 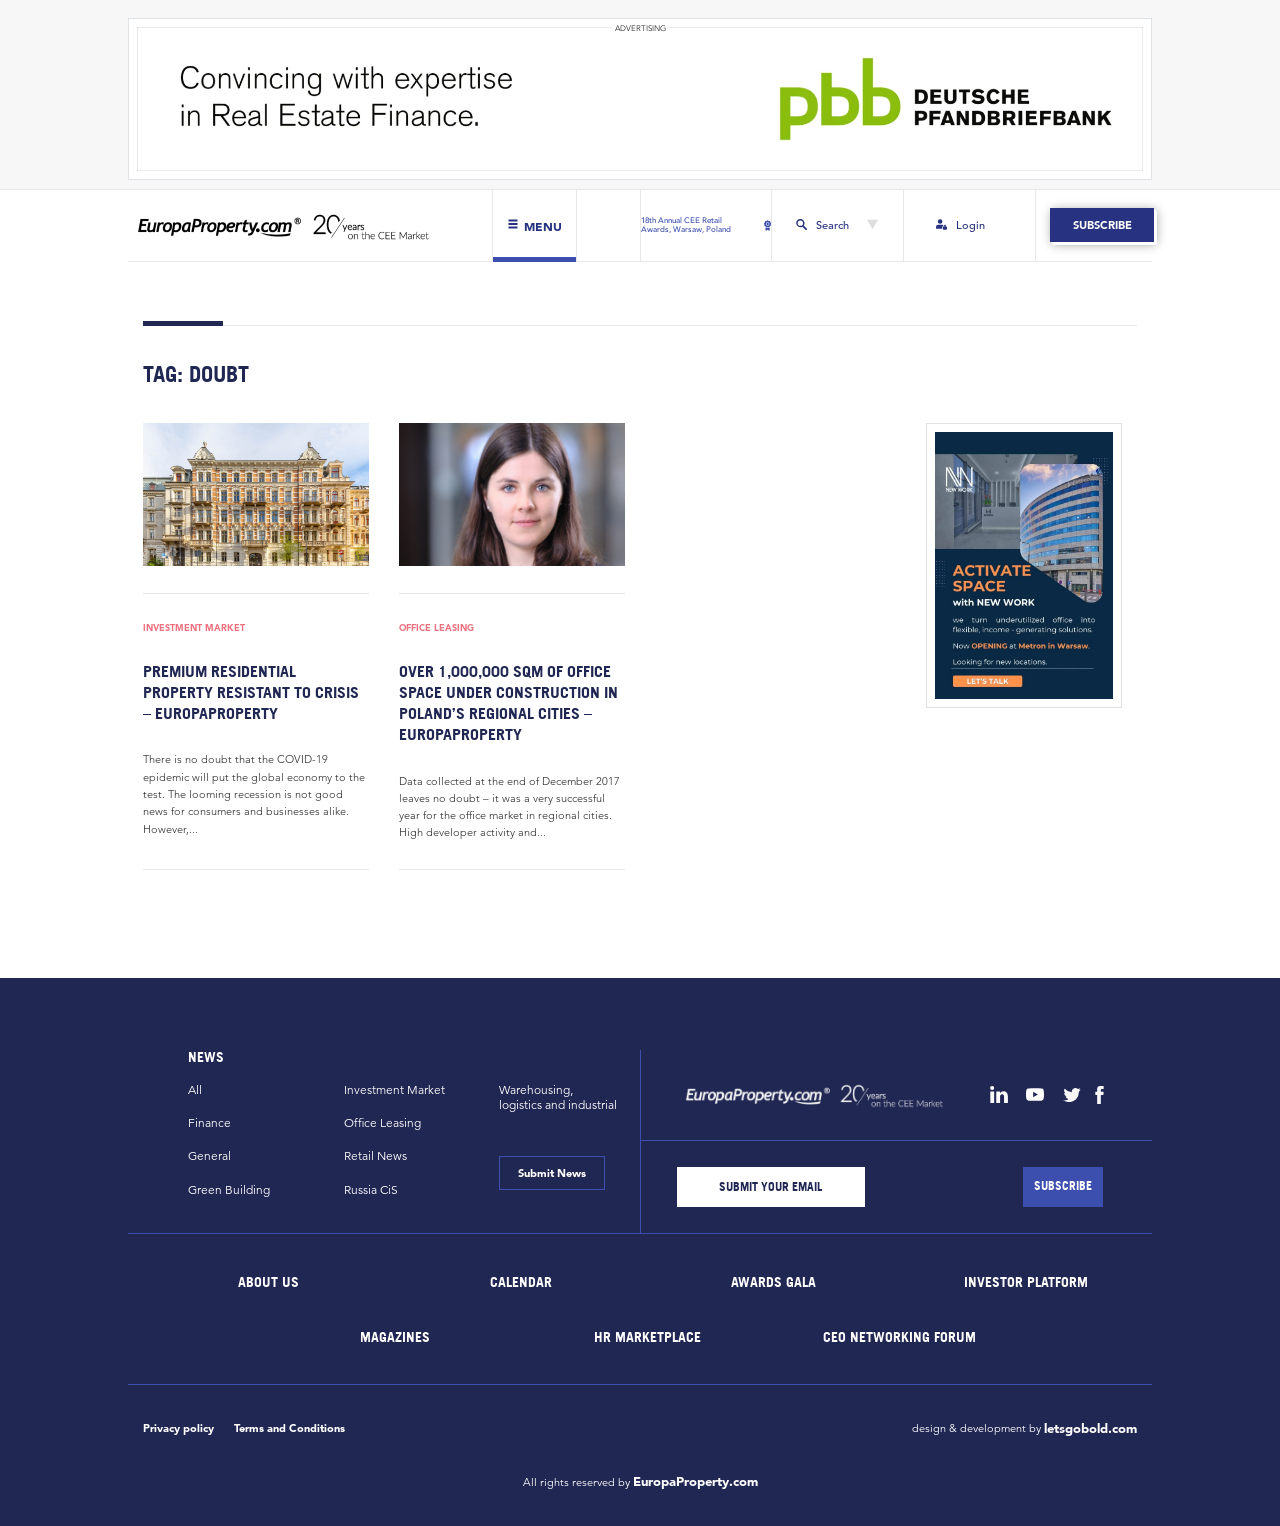 What do you see at coordinates (521, 1280) in the screenshot?
I see `Calendar` at bounding box center [521, 1280].